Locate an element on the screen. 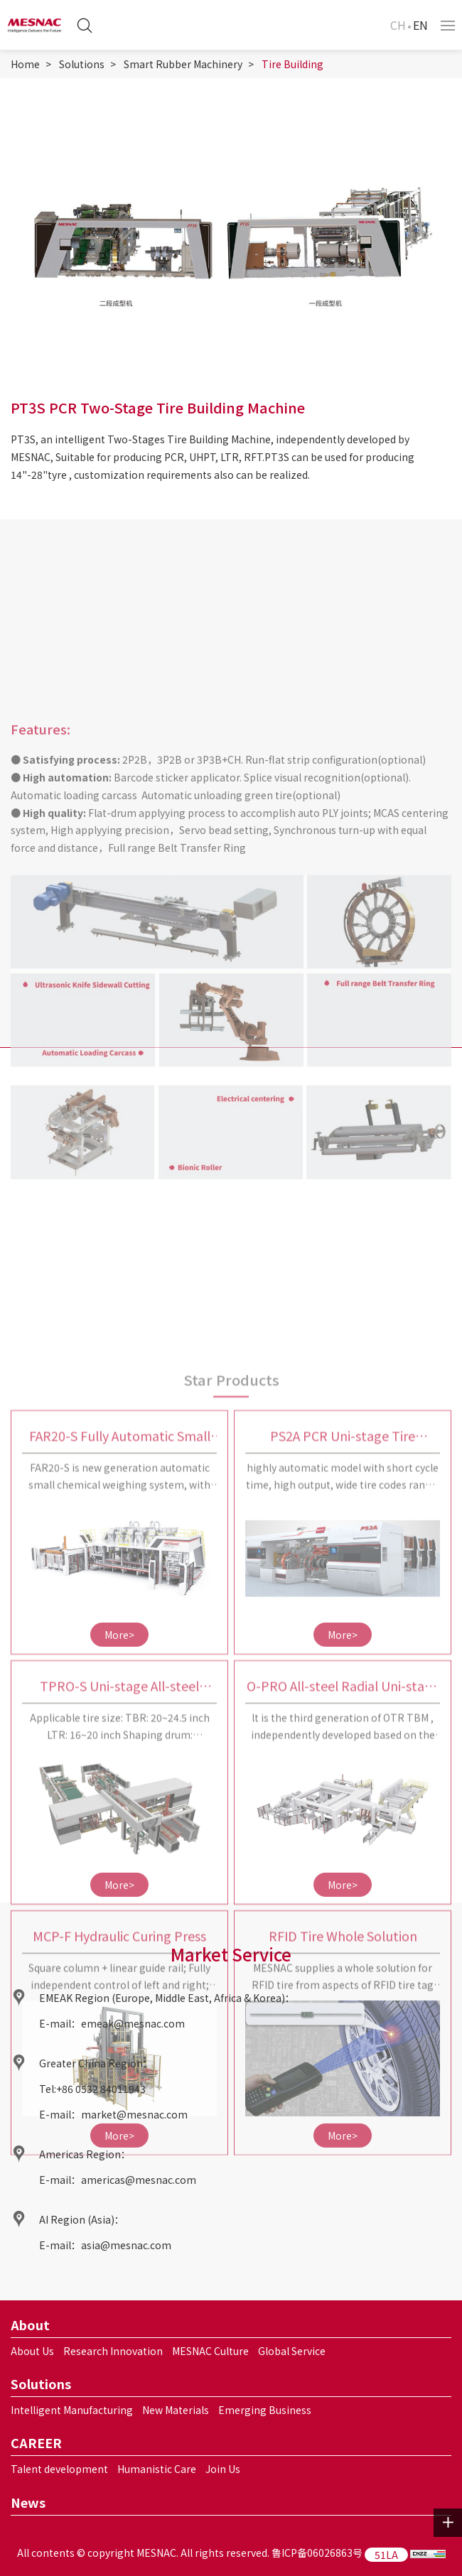  About is located at coordinates (30, 2324).